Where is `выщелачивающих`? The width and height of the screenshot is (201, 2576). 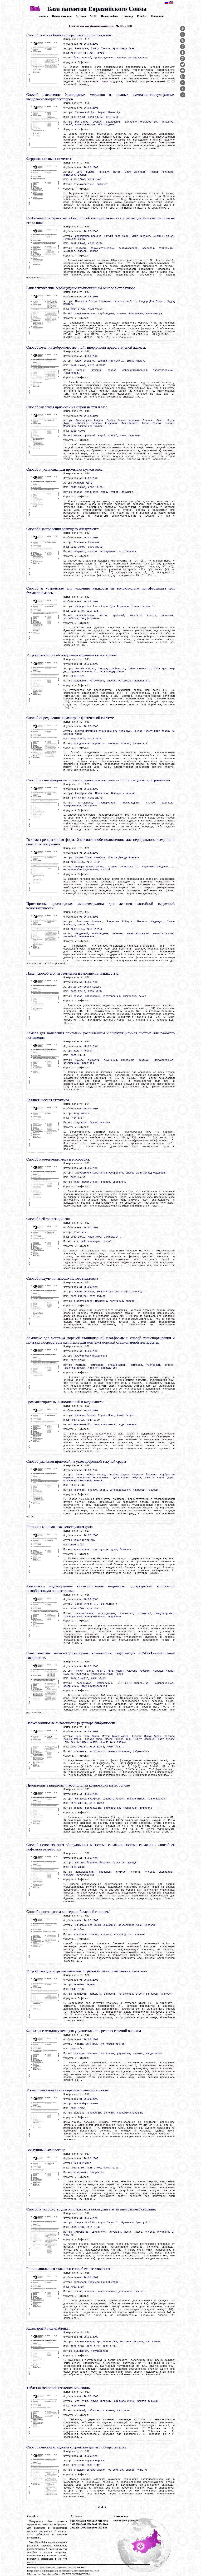
выщелачивающих is located at coordinates (85, 124).